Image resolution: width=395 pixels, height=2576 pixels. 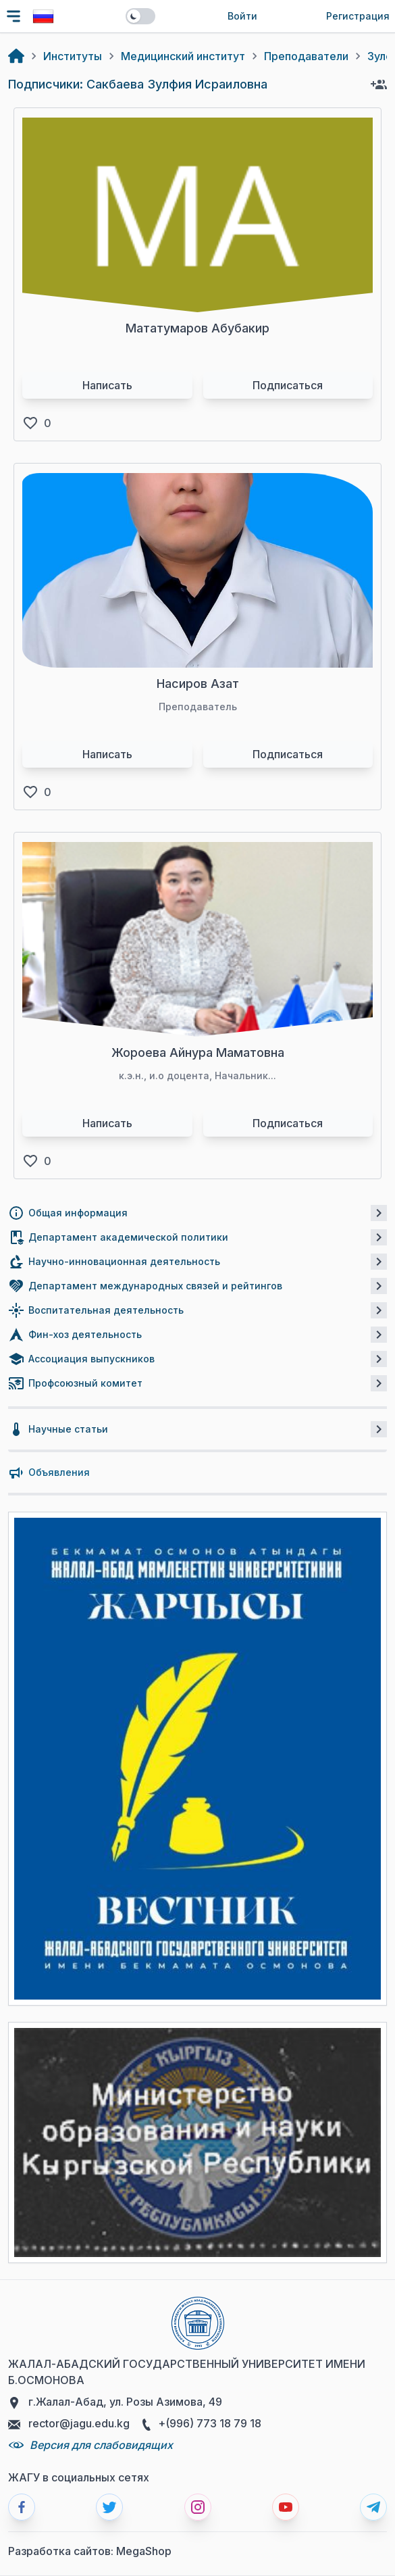 I want to click on [switch], so click(x=140, y=16).